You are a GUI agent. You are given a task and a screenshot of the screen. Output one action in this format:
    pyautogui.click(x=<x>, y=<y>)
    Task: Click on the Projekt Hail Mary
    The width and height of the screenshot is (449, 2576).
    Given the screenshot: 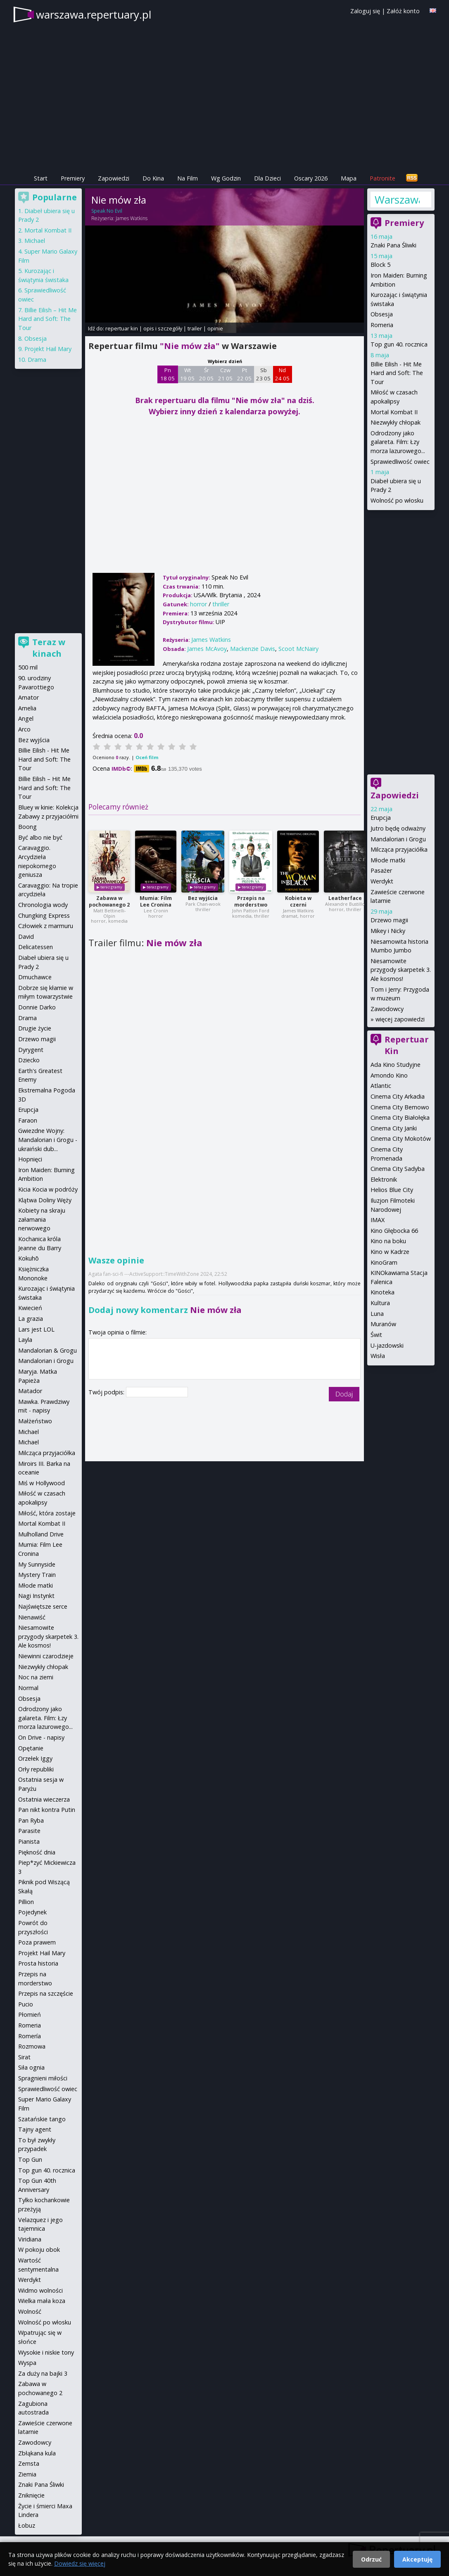 What is the action you would take?
    pyautogui.click(x=47, y=349)
    